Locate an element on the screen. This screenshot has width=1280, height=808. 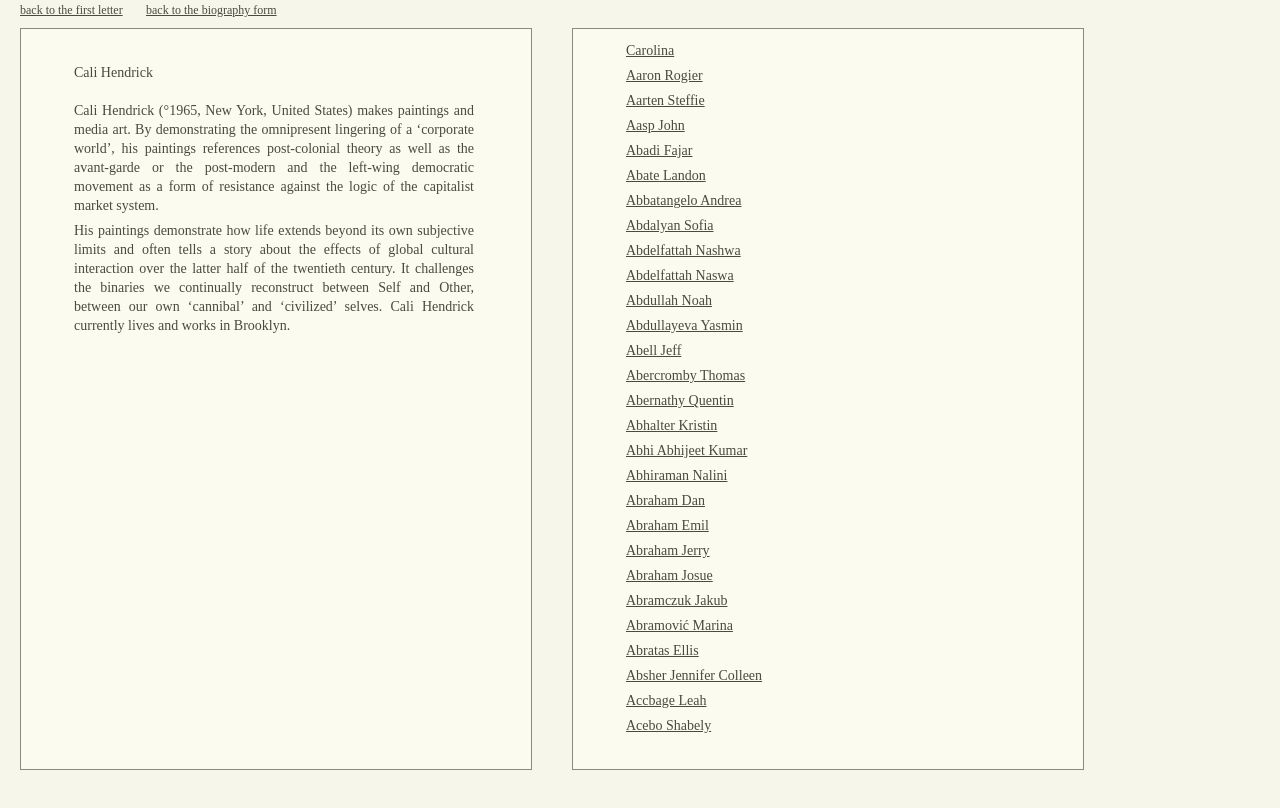
Abraham Emil is located at coordinates (667, 525).